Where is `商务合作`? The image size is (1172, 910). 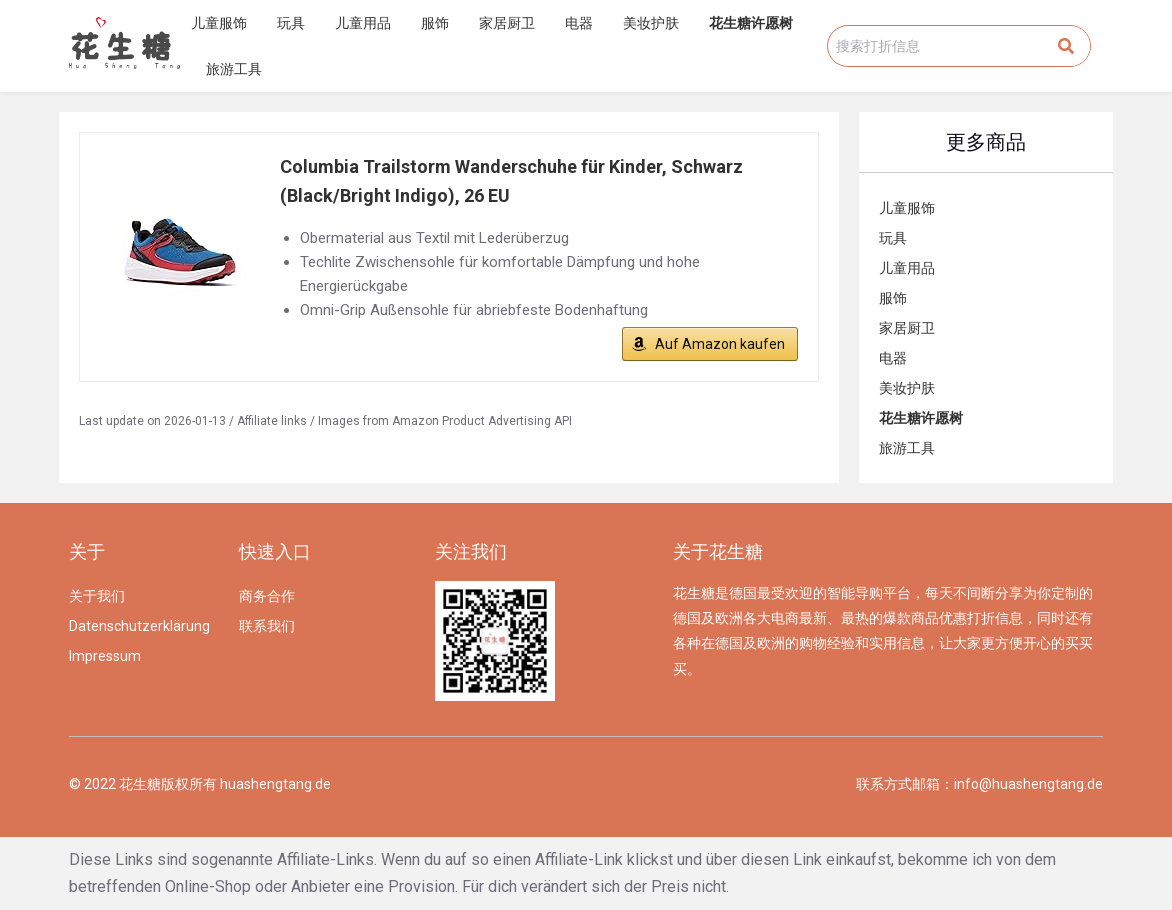
商务合作 is located at coordinates (267, 596).